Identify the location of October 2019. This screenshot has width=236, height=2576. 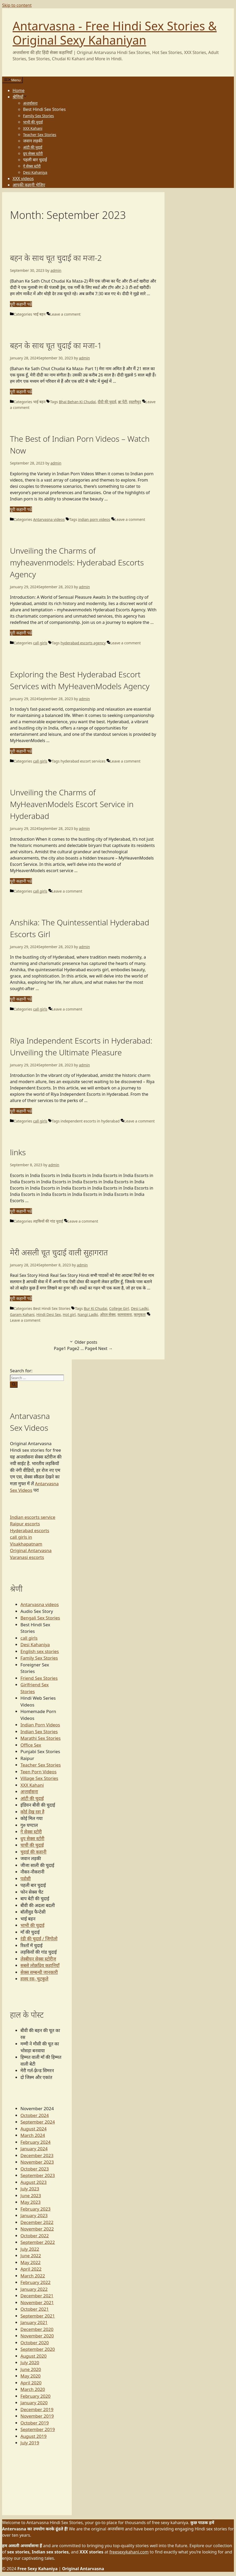
(34, 2423).